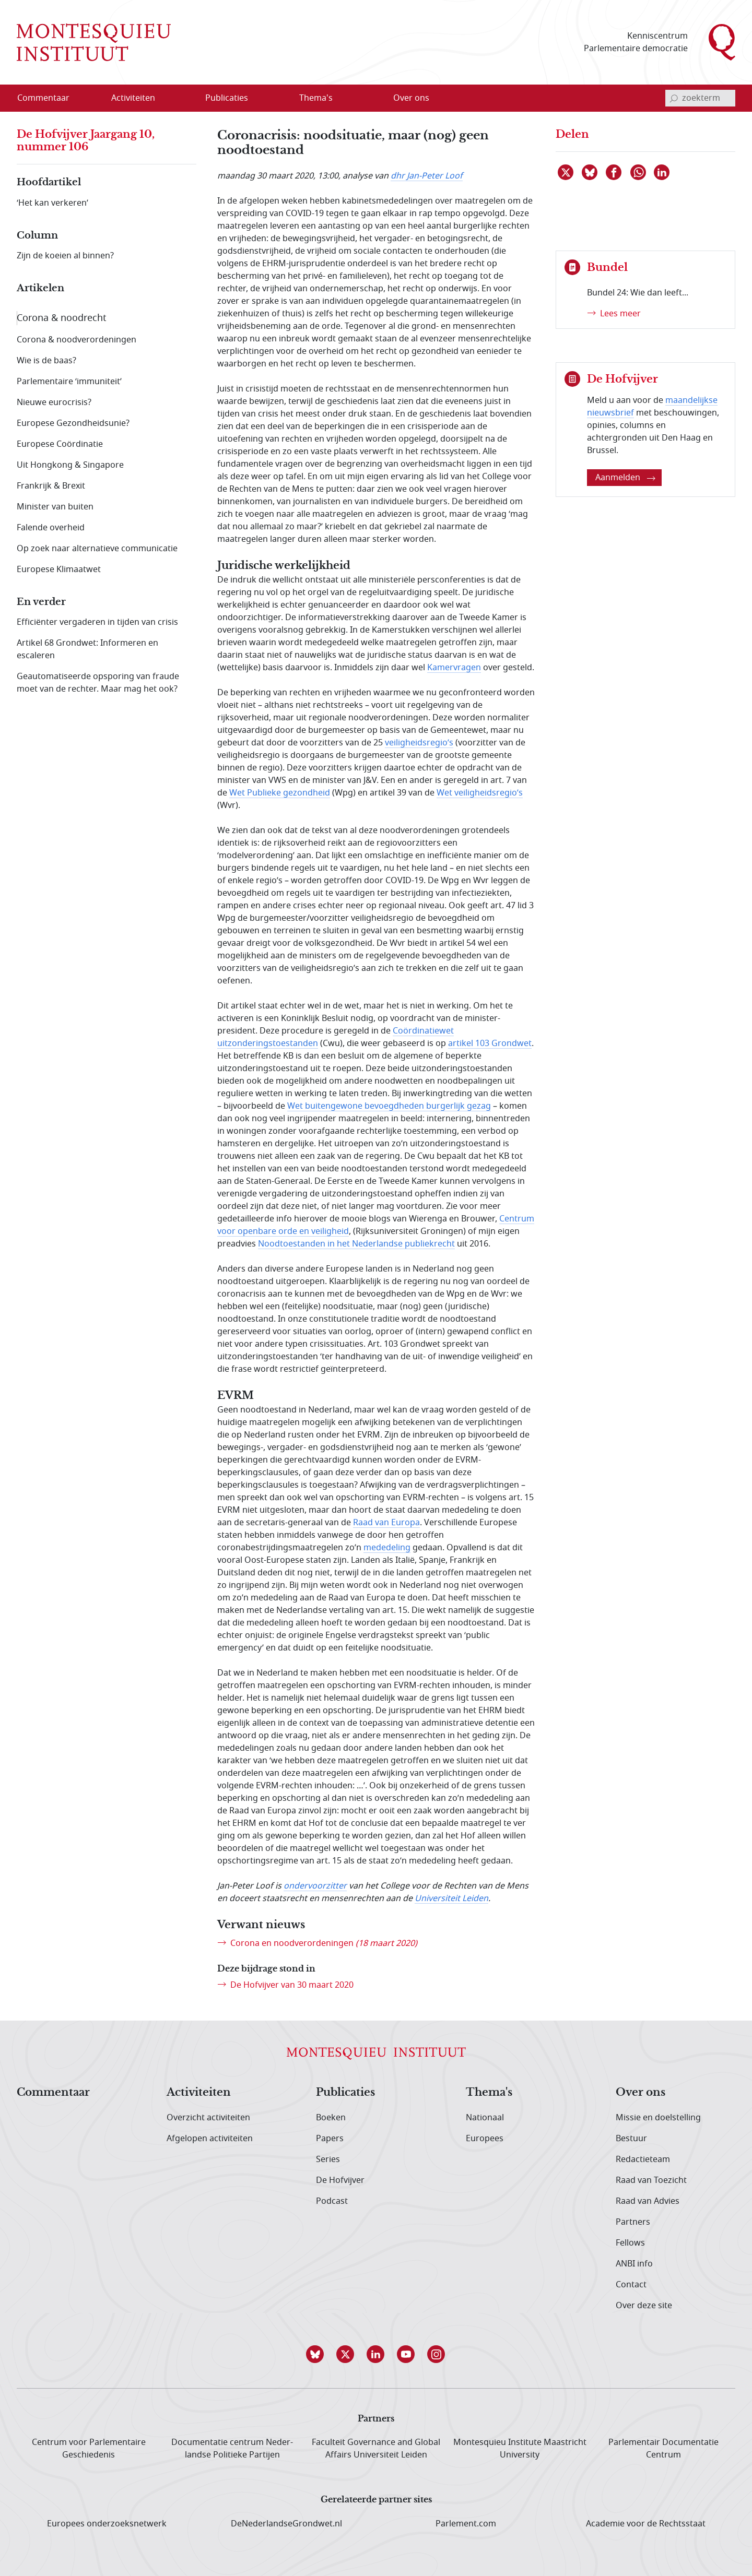 This screenshot has height=2576, width=752. I want to click on Publicaties, so click(345, 2092).